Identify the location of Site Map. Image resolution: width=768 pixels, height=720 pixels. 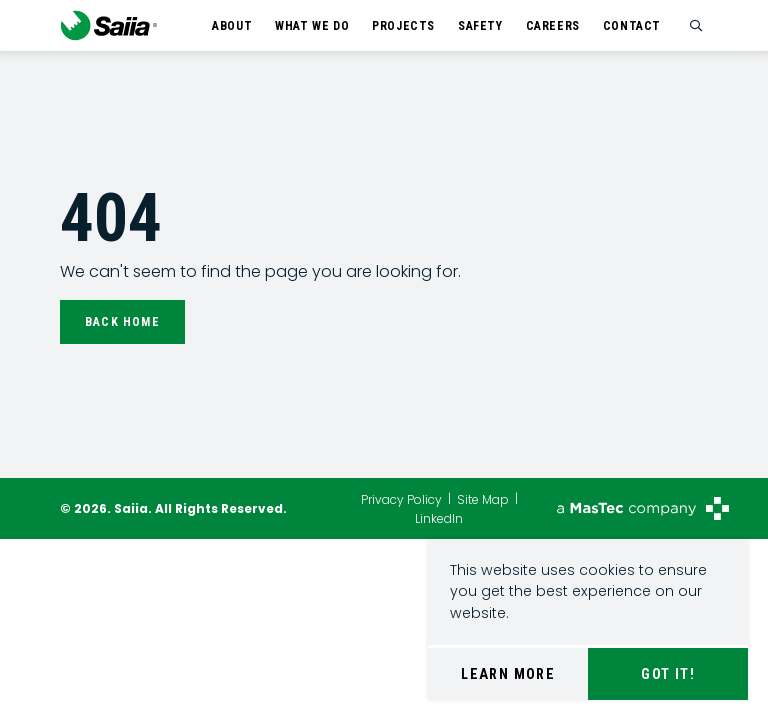
(483, 499).